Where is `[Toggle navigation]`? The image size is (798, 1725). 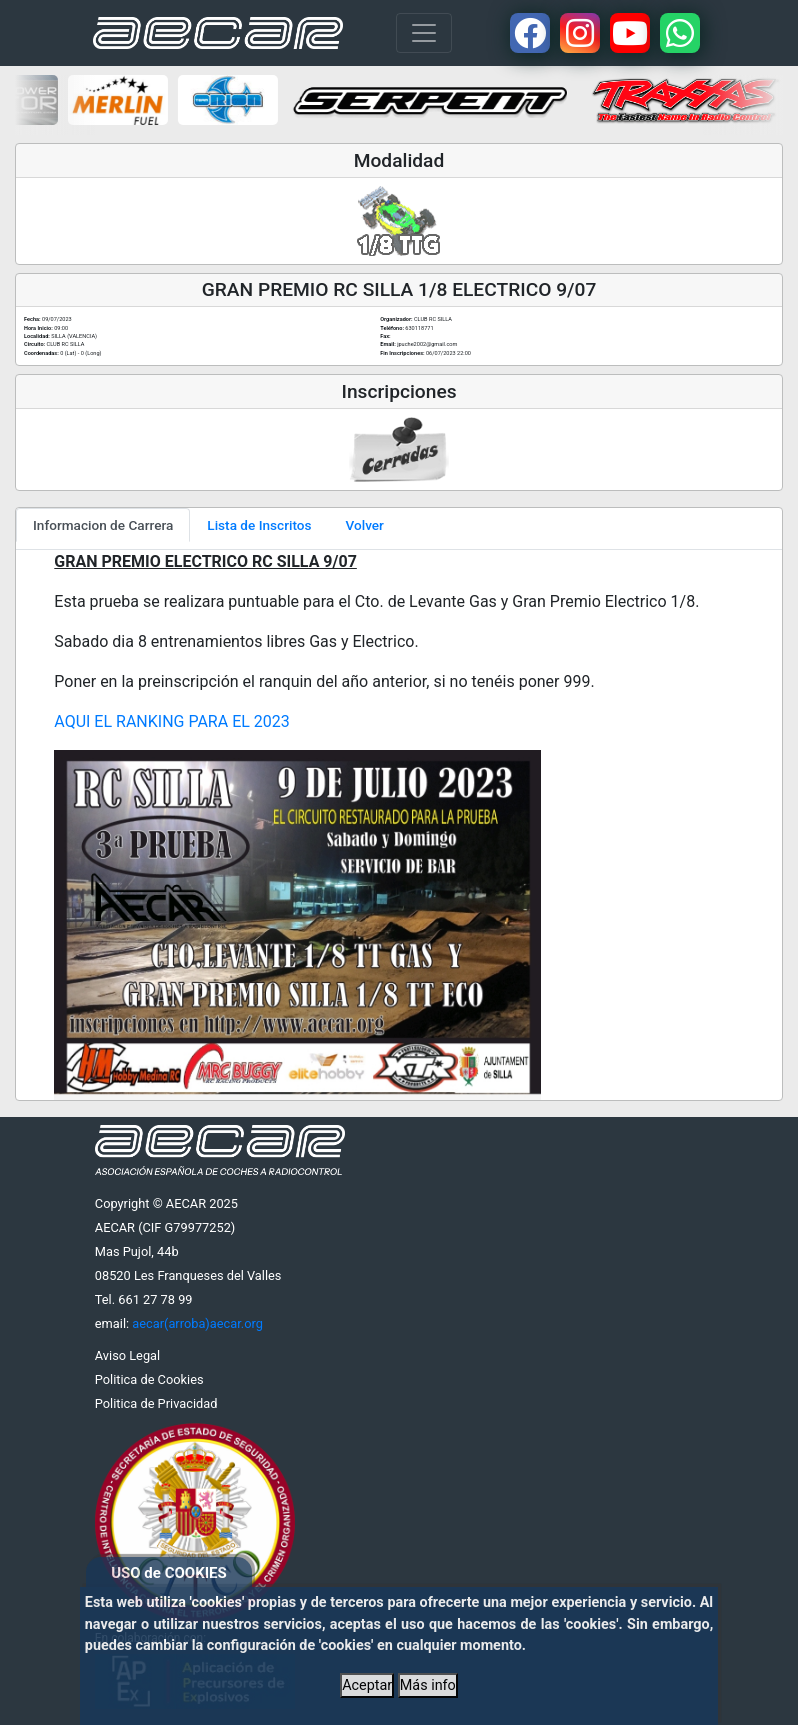
[Toggle navigation] is located at coordinates (424, 33).